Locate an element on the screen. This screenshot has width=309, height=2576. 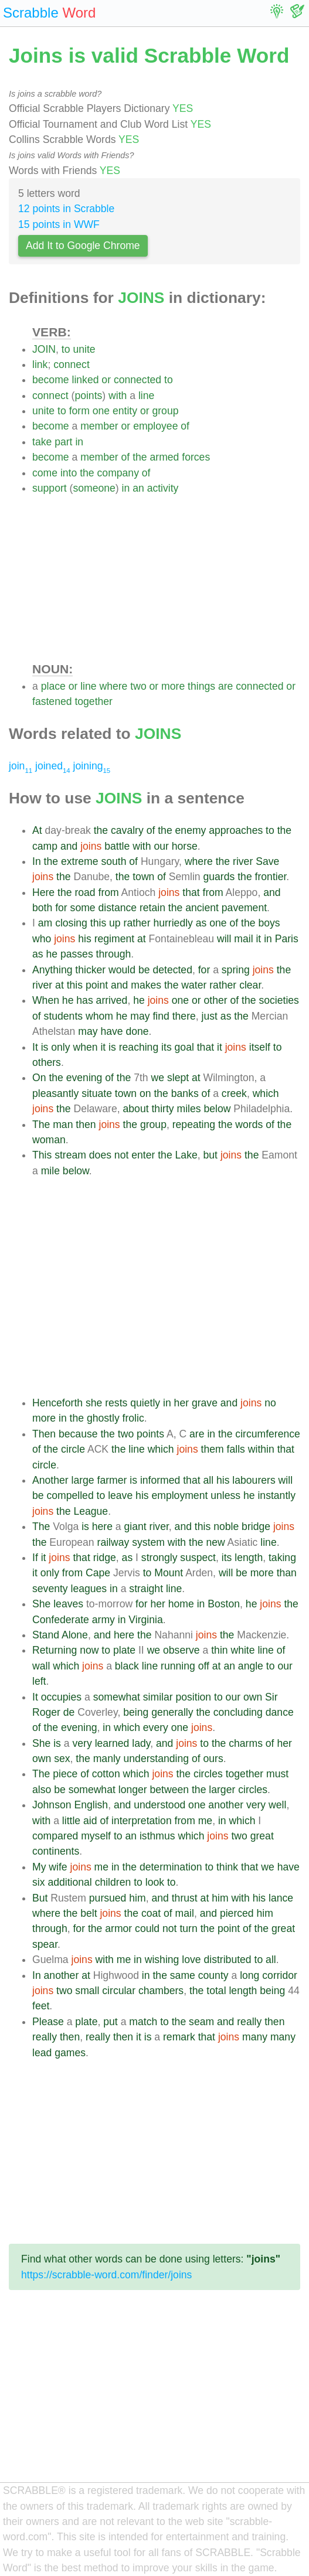
part is located at coordinates (63, 442).